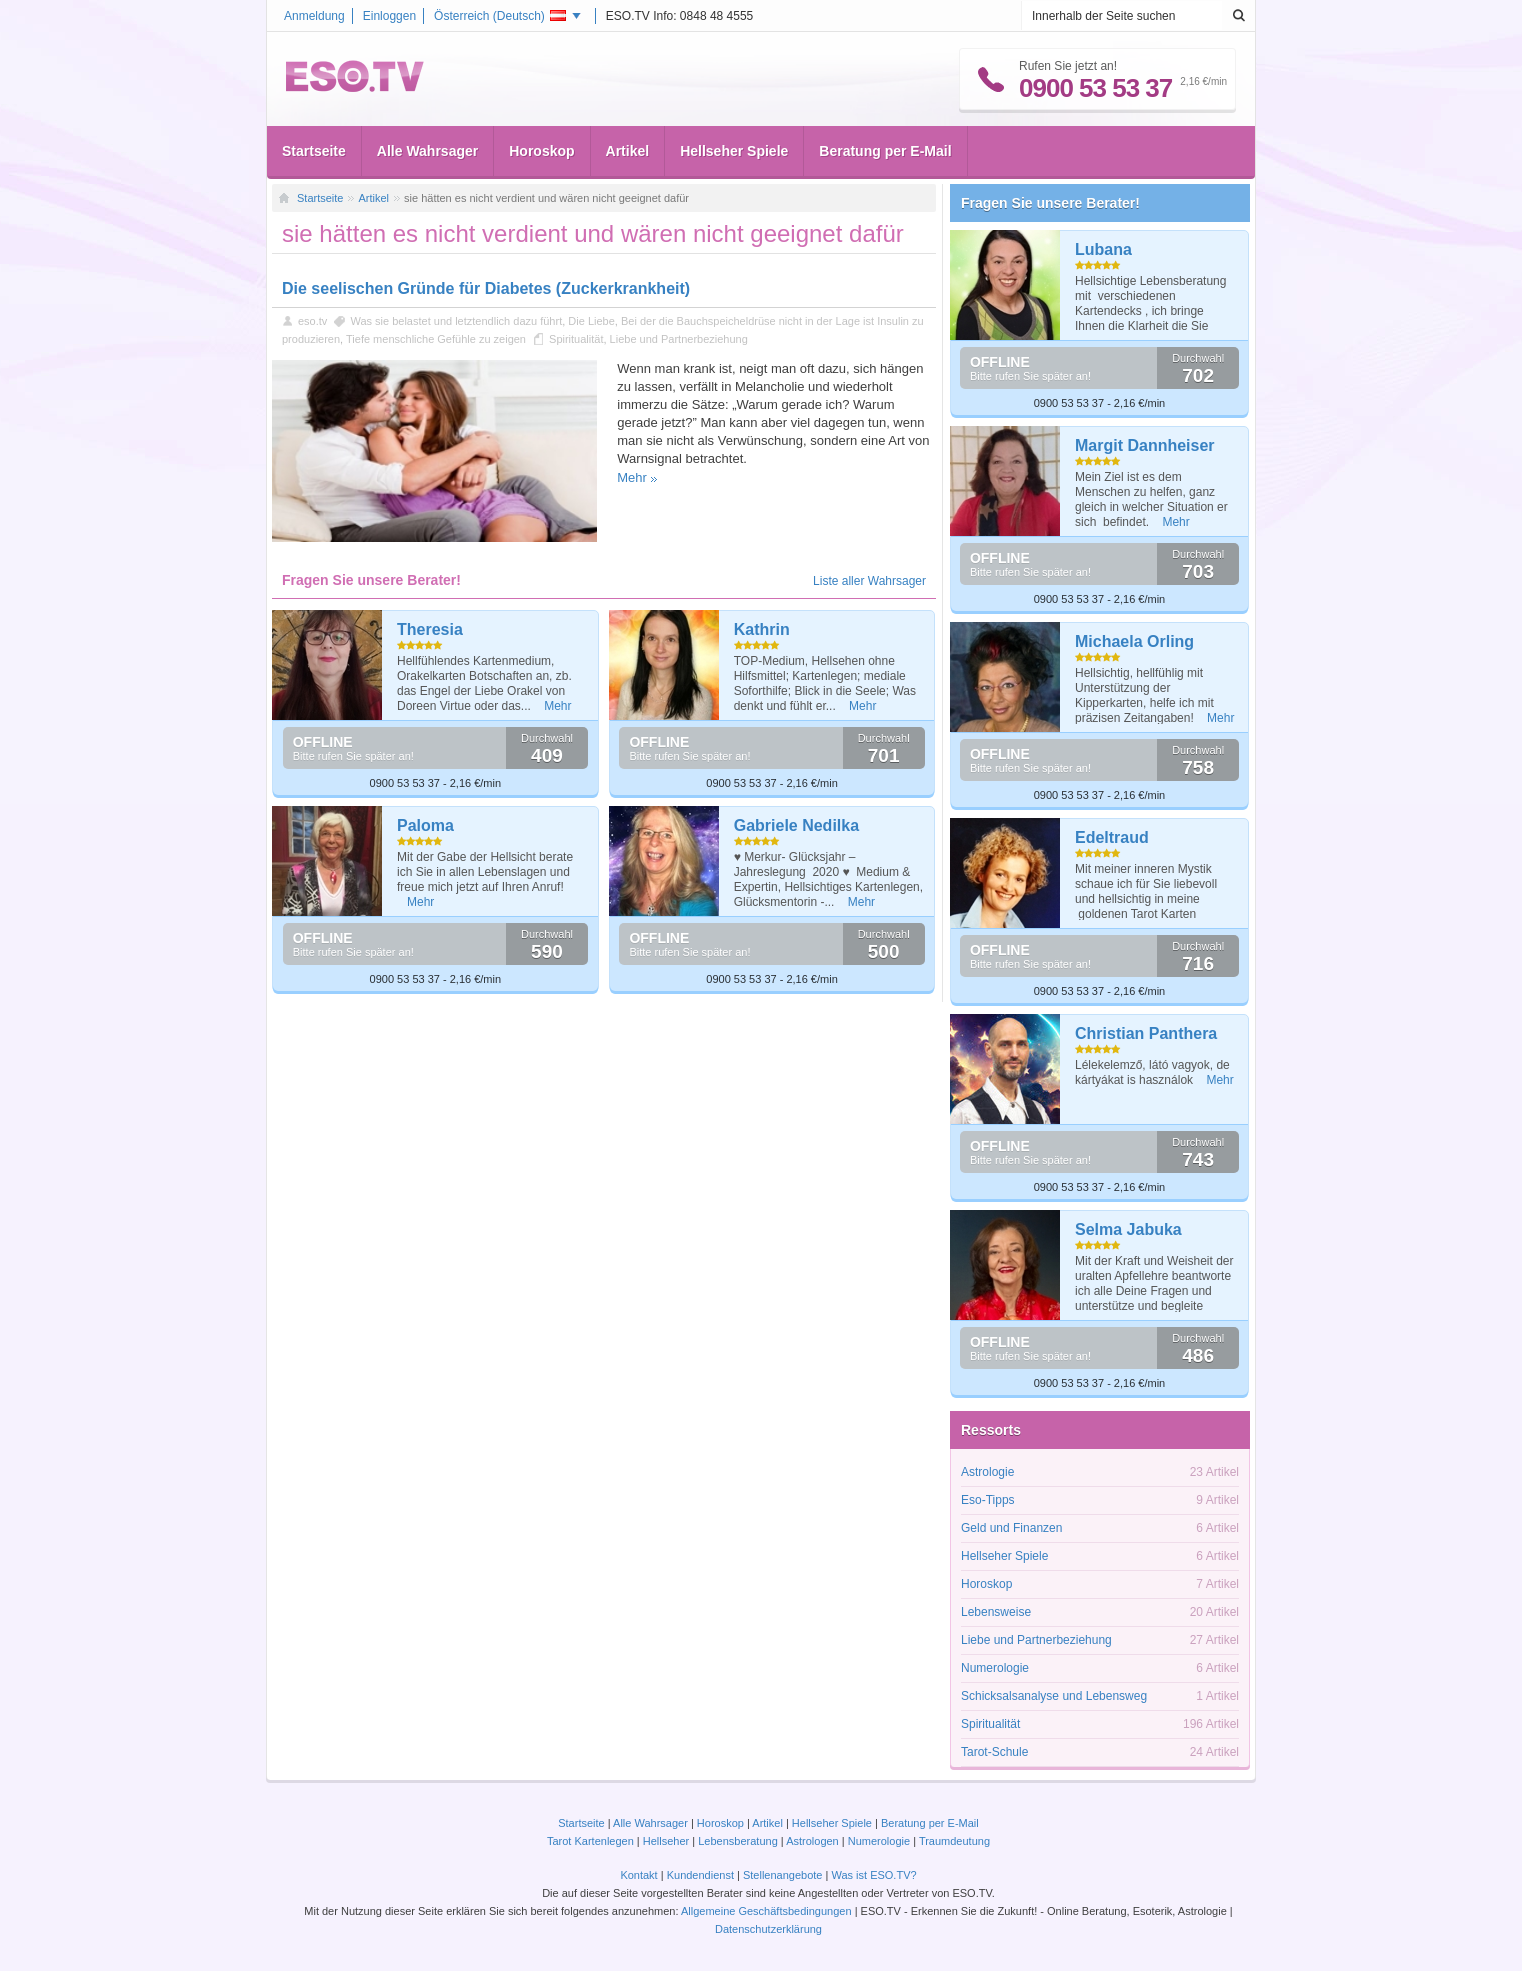  What do you see at coordinates (1054, 1696) in the screenshot?
I see `Schicksalsanalyse und Lebensweg` at bounding box center [1054, 1696].